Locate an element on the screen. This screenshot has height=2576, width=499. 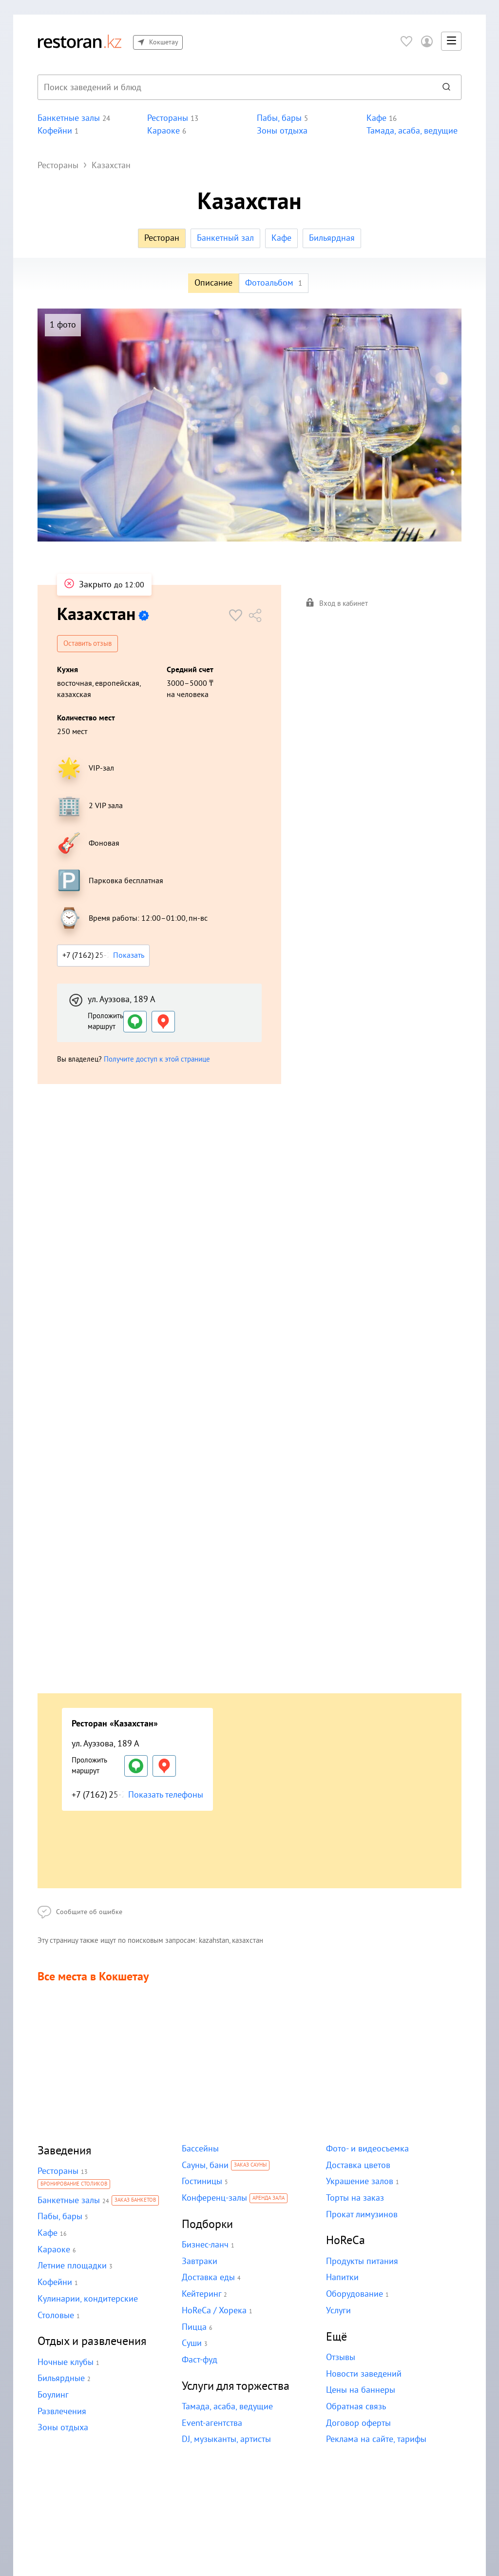
Подборки is located at coordinates (207, 2224).